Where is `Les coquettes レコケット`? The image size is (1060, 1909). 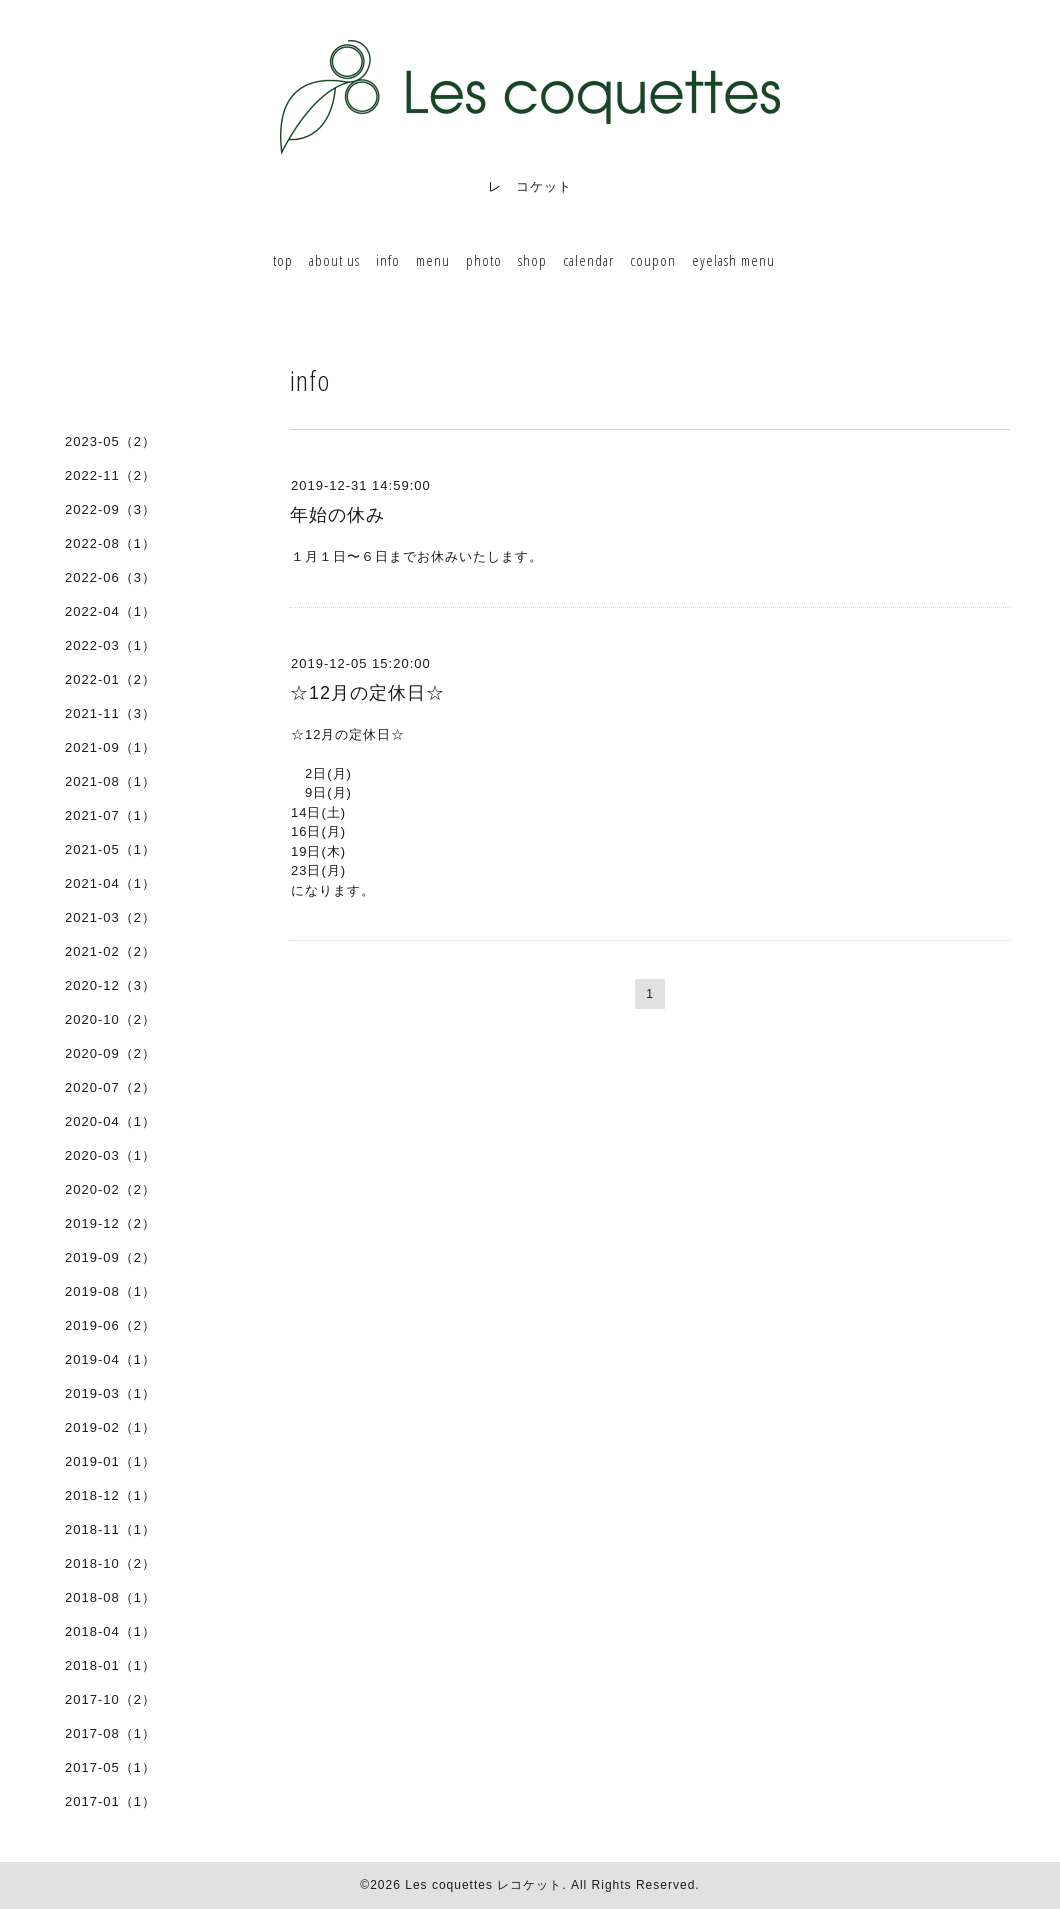 Les coquettes レコケット is located at coordinates (483, 1885).